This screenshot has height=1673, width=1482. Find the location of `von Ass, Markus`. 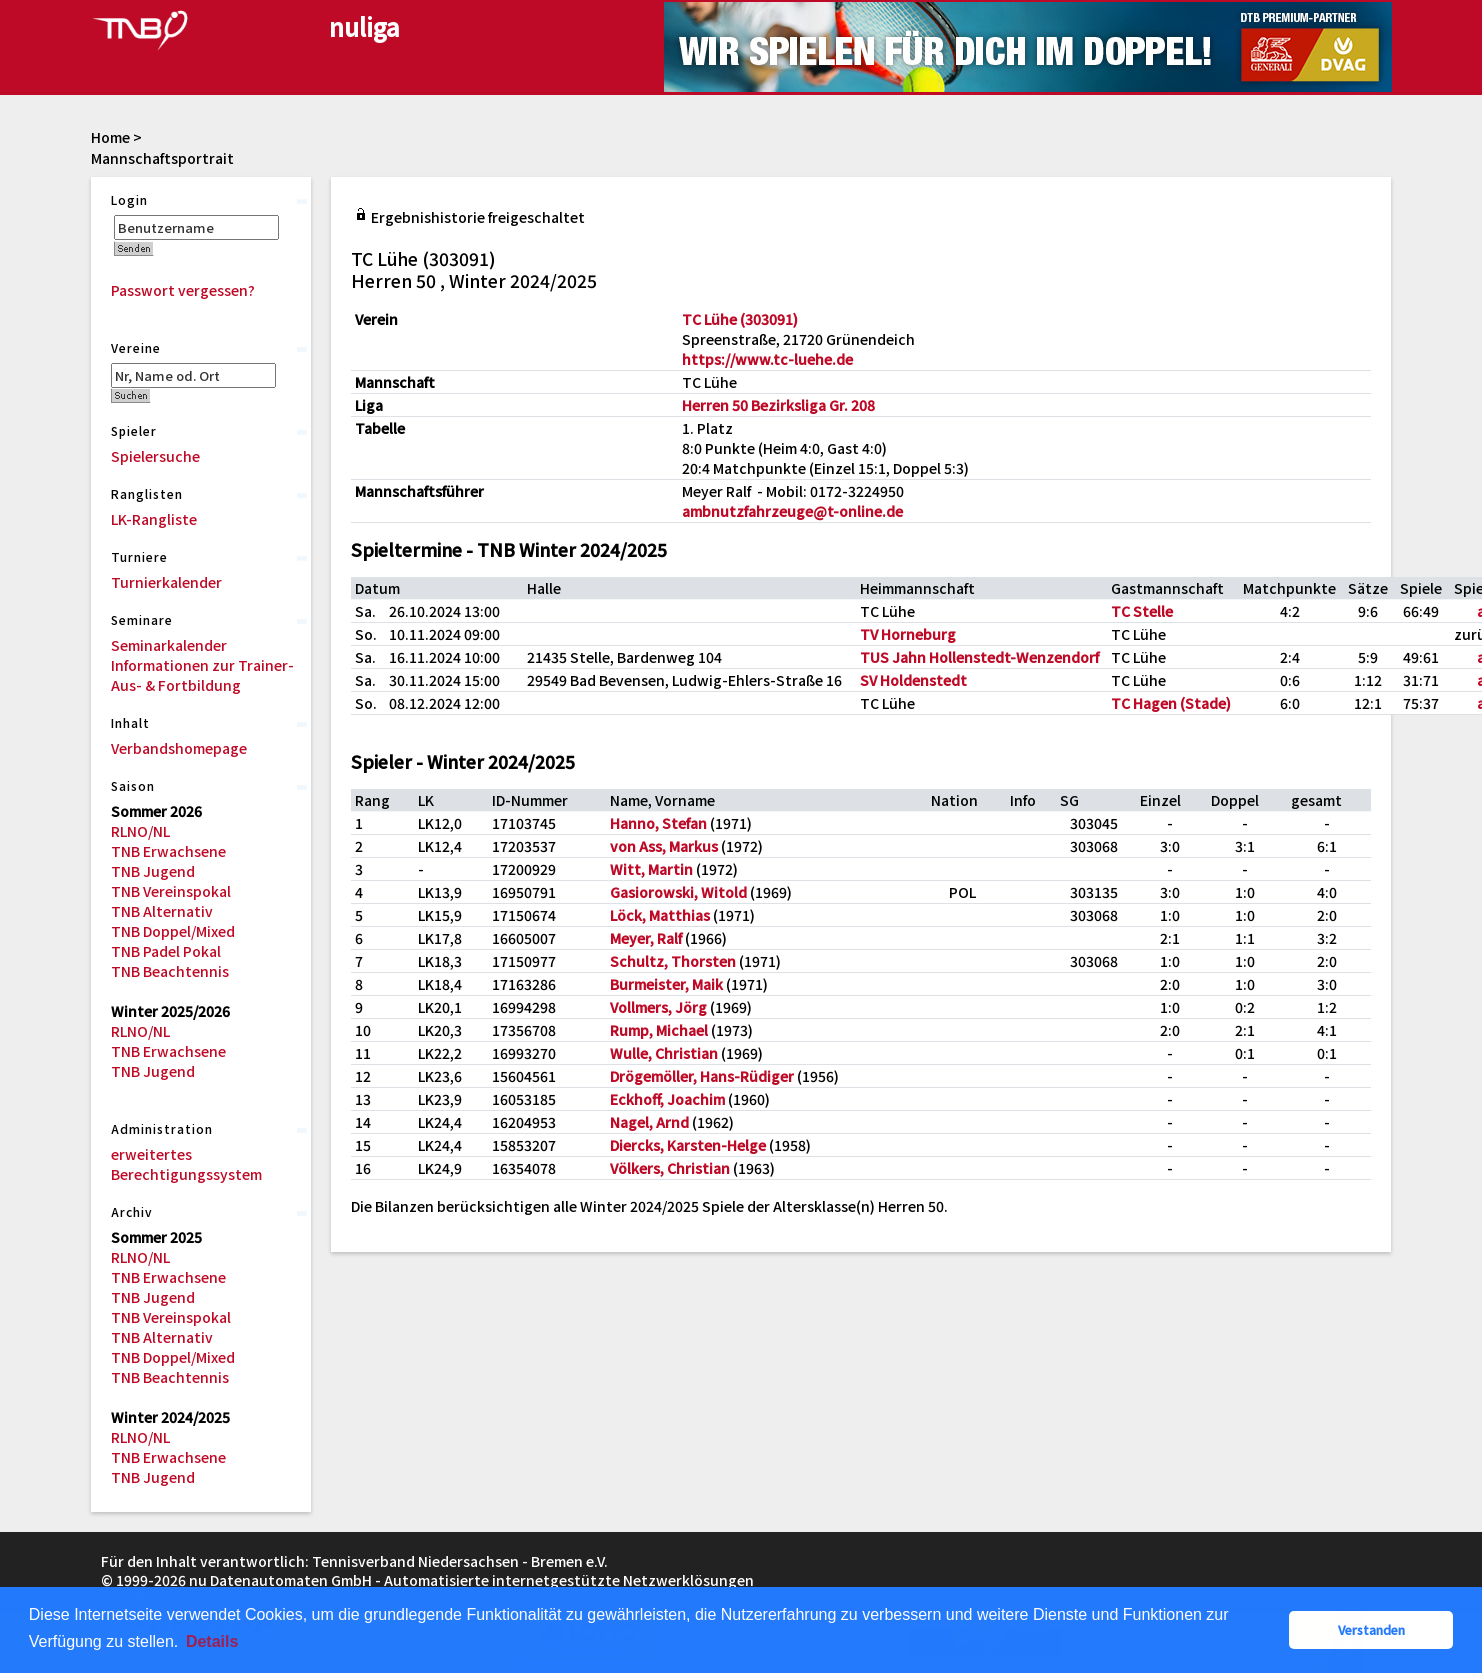

von Ass, Markus is located at coordinates (664, 846).